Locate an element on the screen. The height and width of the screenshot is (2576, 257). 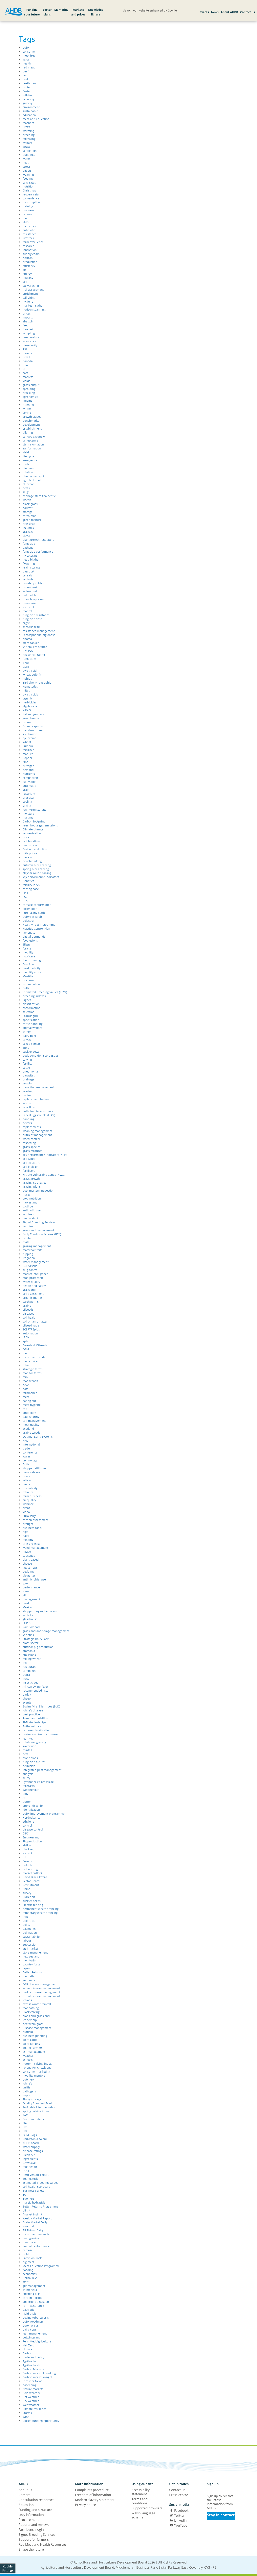
nutrient management is located at coordinates (37, 1135).